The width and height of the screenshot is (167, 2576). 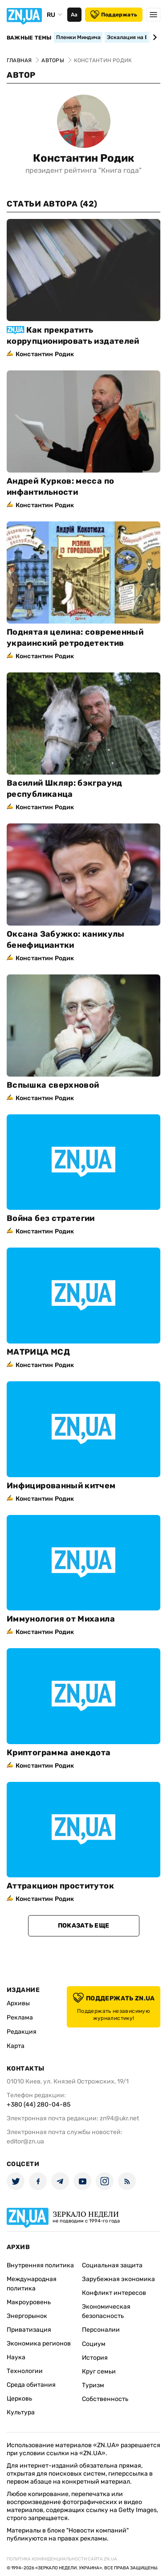 What do you see at coordinates (112, 2265) in the screenshot?
I see `Социальная защита` at bounding box center [112, 2265].